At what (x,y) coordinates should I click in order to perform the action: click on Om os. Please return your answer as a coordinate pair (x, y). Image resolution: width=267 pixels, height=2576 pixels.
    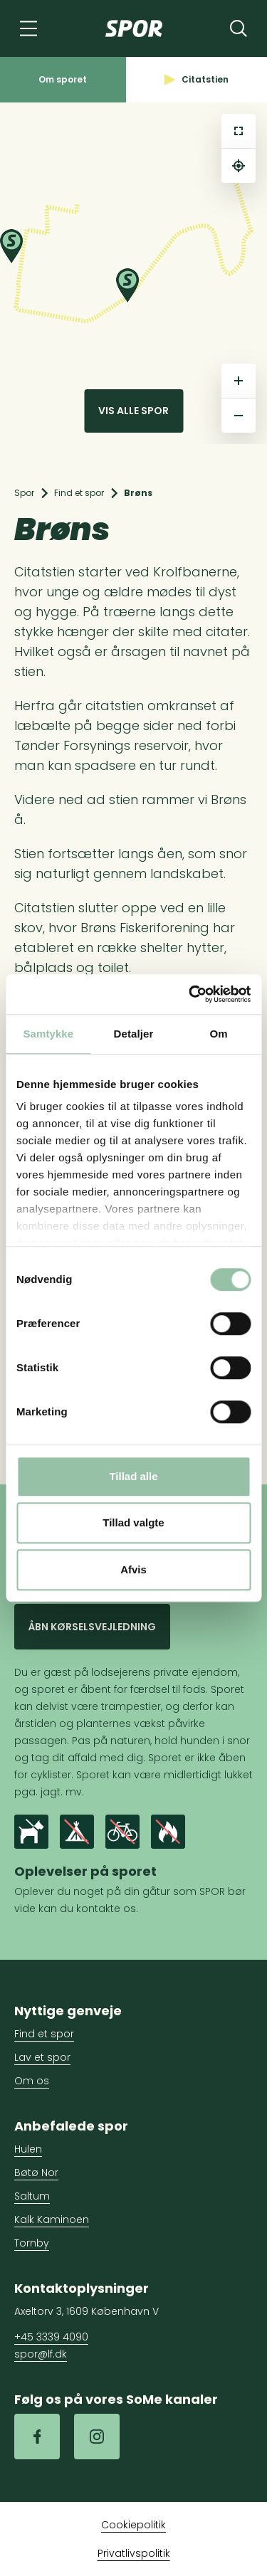
    Looking at the image, I should click on (31, 2081).